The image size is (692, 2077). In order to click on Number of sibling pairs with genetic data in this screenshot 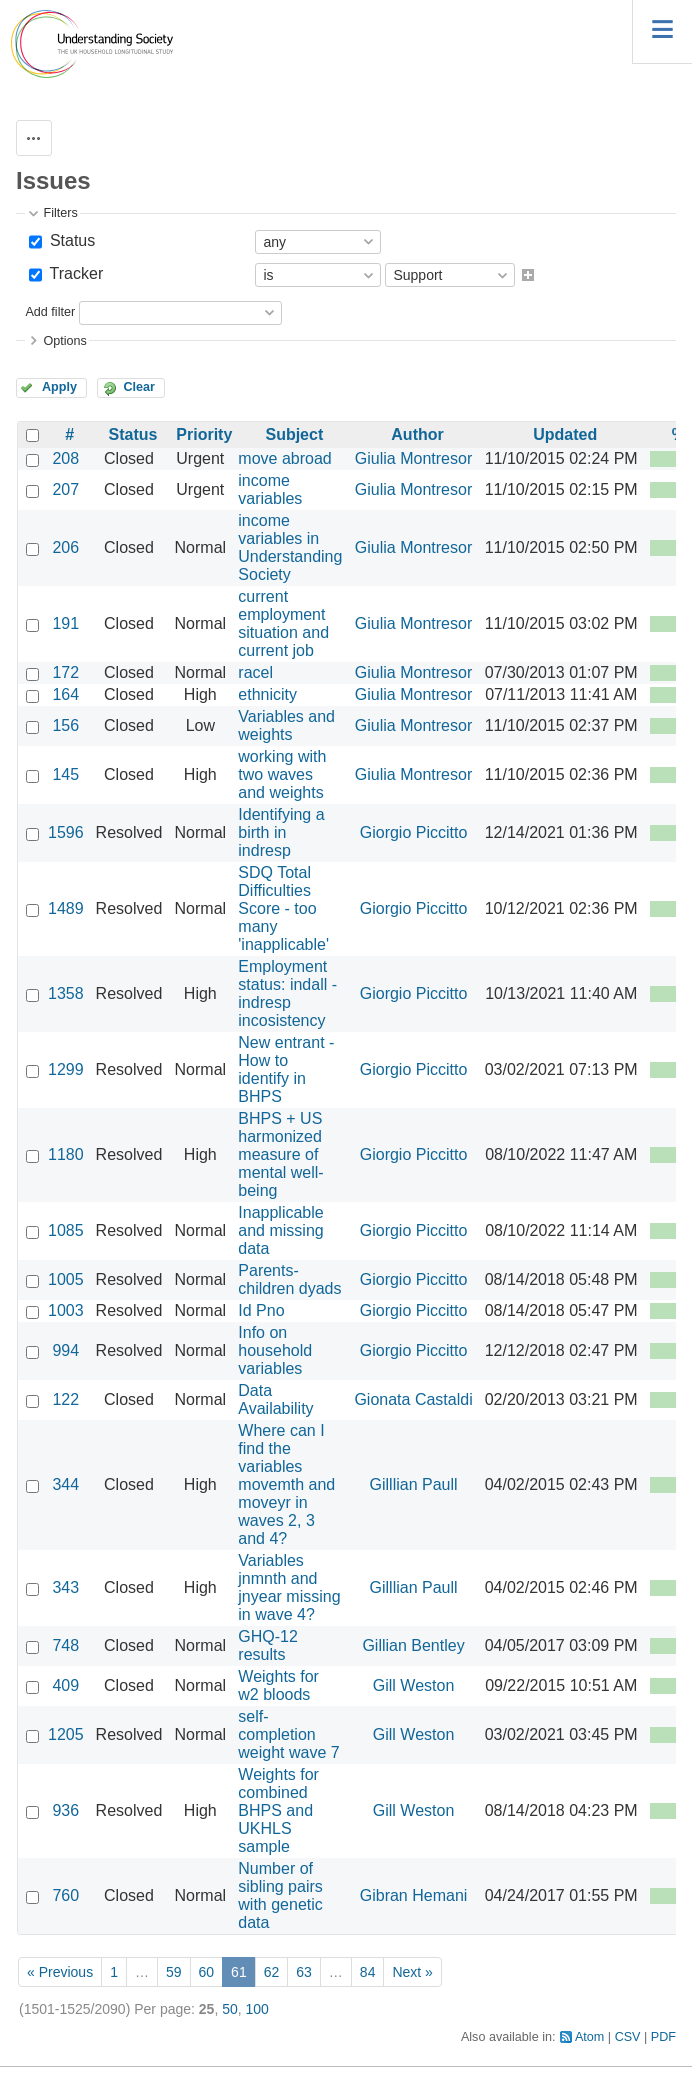, I will do `click(280, 1895)`.